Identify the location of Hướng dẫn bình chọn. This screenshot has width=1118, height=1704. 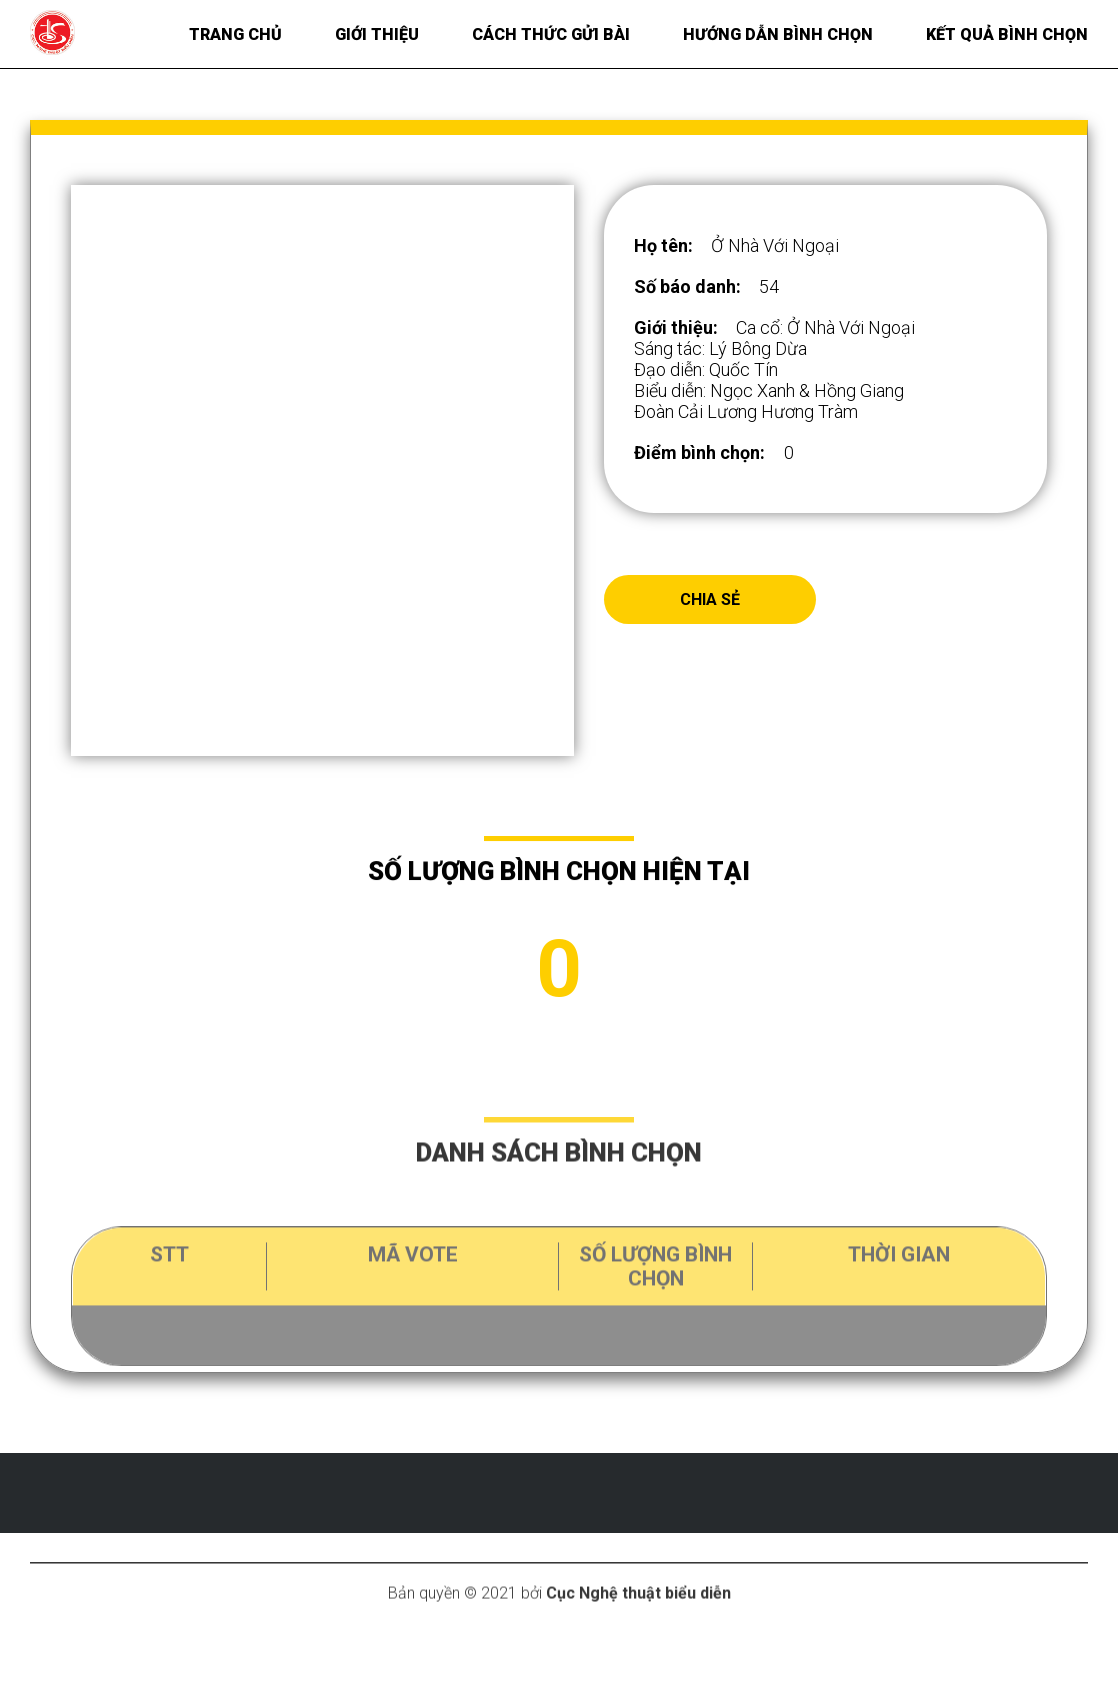
(778, 34).